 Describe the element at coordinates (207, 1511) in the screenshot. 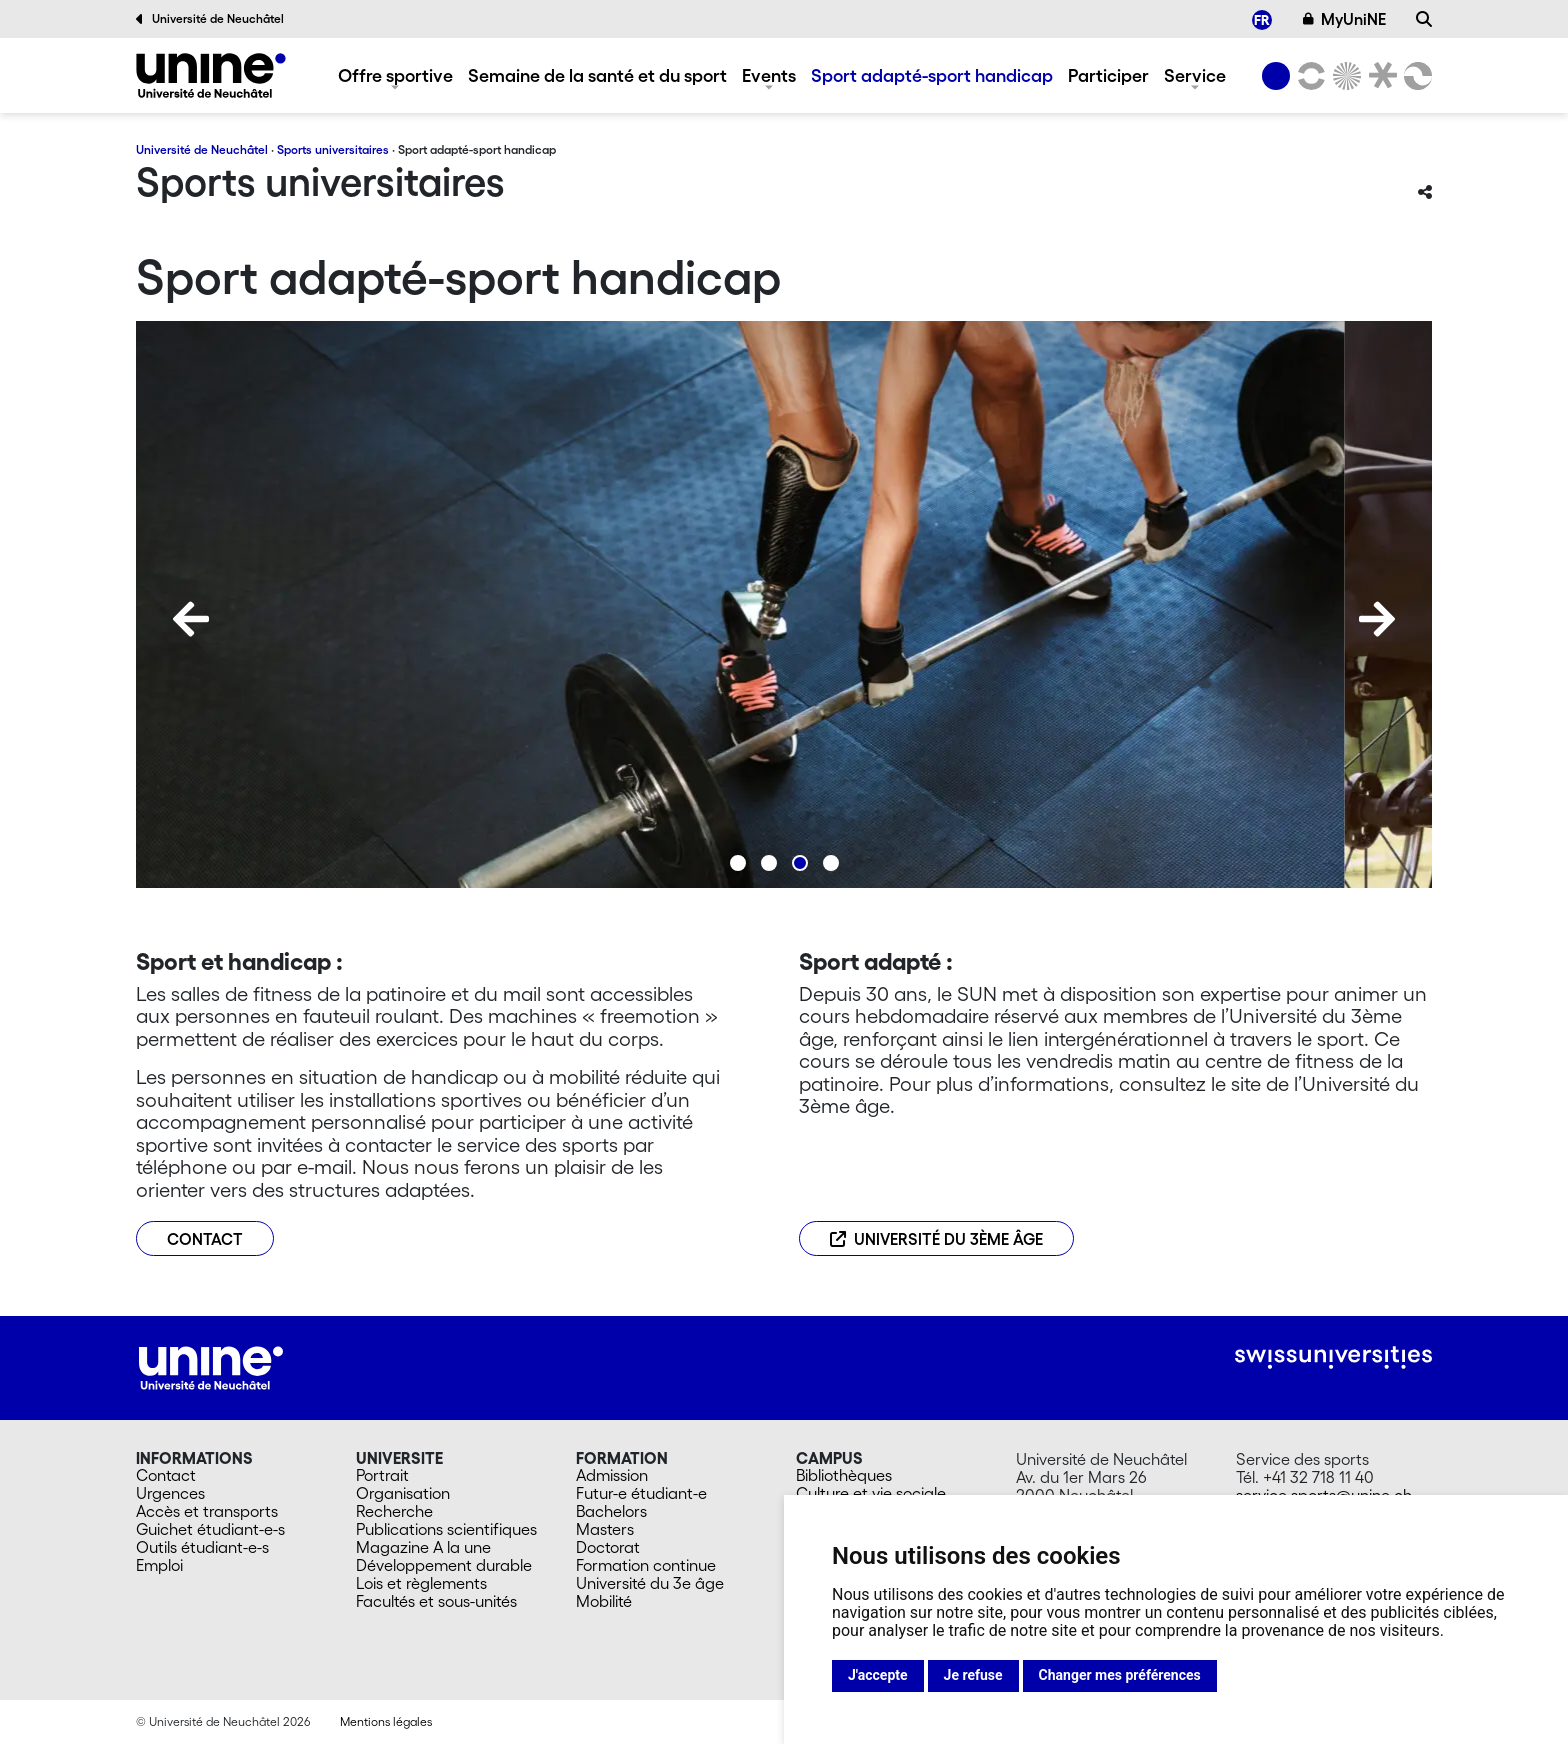

I see `Accès et transports` at that location.